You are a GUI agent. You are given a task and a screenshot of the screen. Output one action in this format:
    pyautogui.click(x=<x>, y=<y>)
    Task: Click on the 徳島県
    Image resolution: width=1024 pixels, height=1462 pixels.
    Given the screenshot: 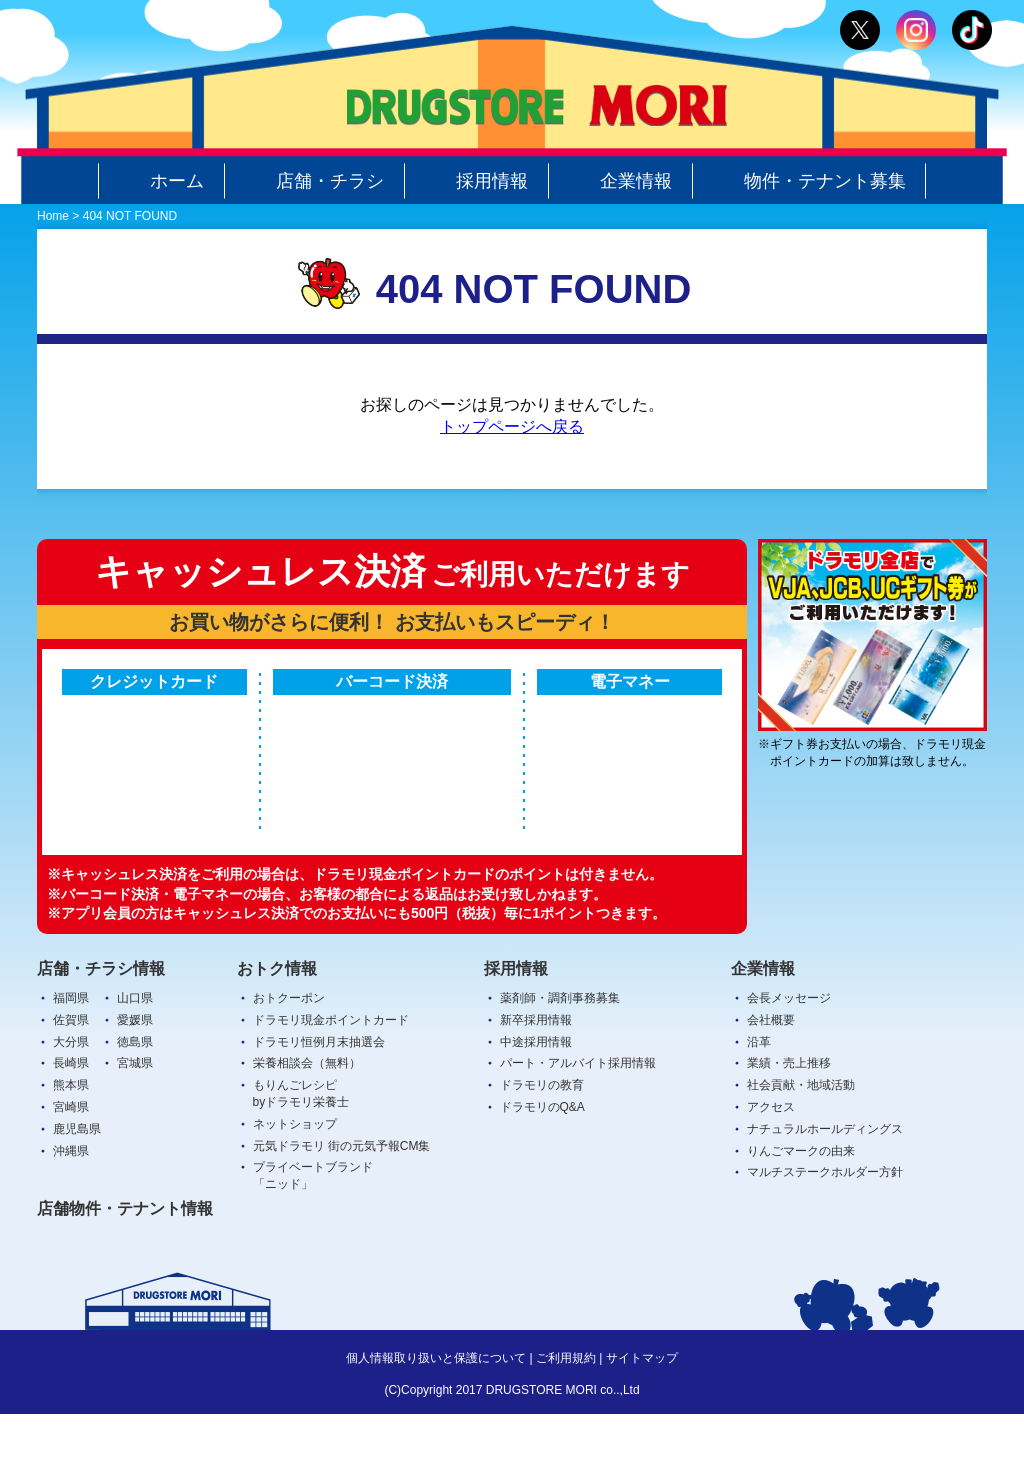 What is the action you would take?
    pyautogui.click(x=135, y=1089)
    